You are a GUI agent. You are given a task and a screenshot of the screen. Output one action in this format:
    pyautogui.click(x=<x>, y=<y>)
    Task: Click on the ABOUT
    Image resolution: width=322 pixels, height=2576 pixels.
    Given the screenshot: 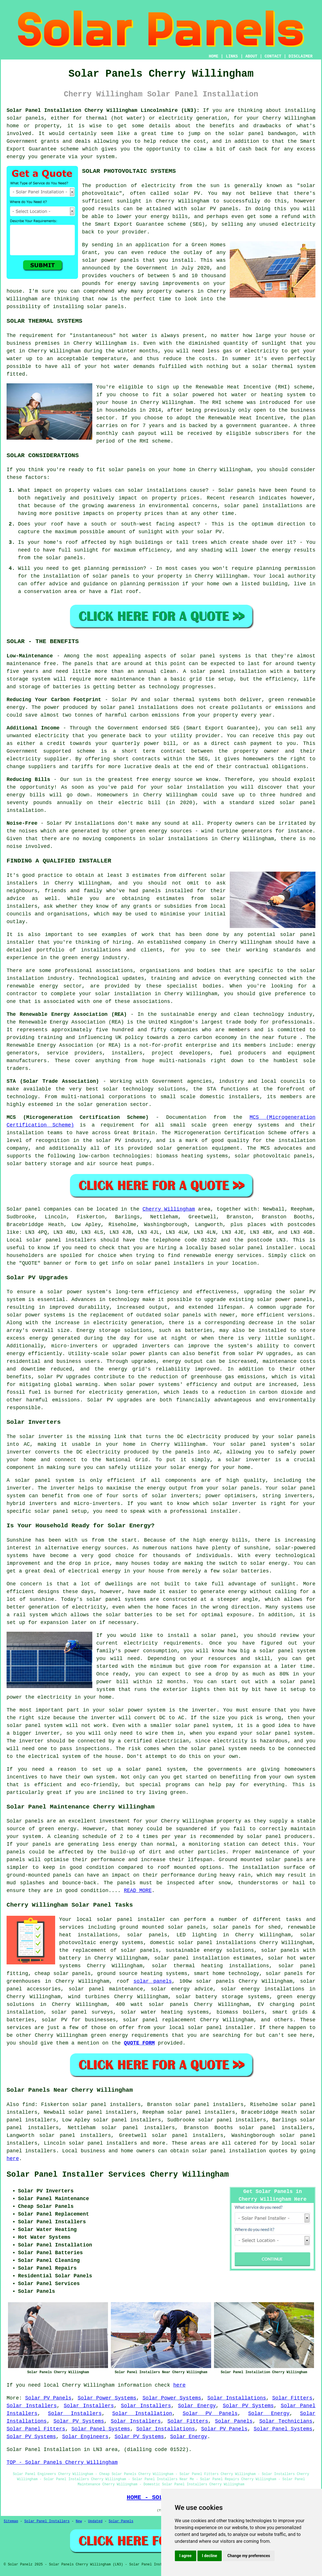 What is the action you would take?
    pyautogui.click(x=251, y=56)
    